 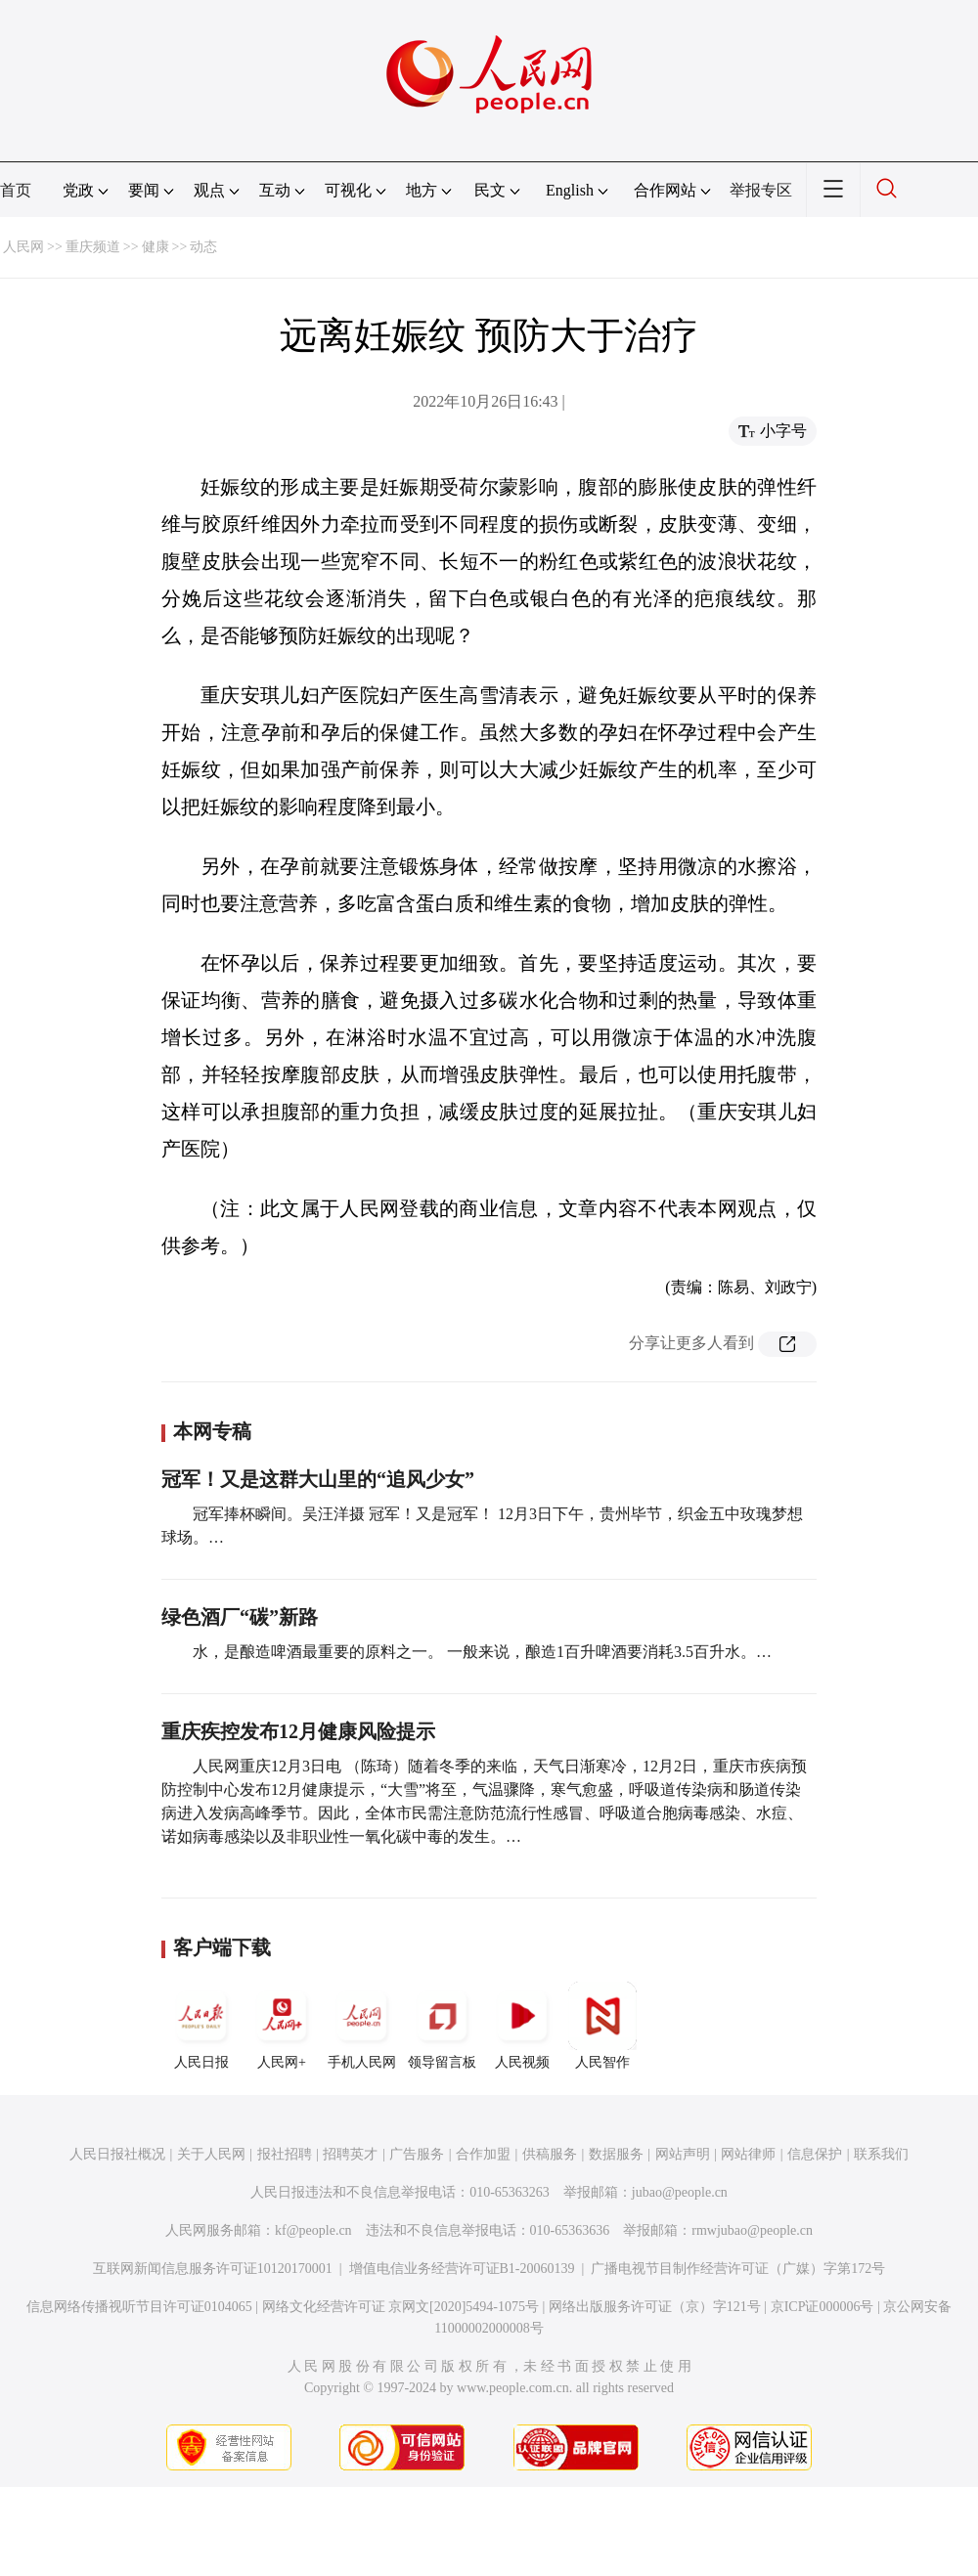 What do you see at coordinates (682, 2154) in the screenshot?
I see `网站声明` at bounding box center [682, 2154].